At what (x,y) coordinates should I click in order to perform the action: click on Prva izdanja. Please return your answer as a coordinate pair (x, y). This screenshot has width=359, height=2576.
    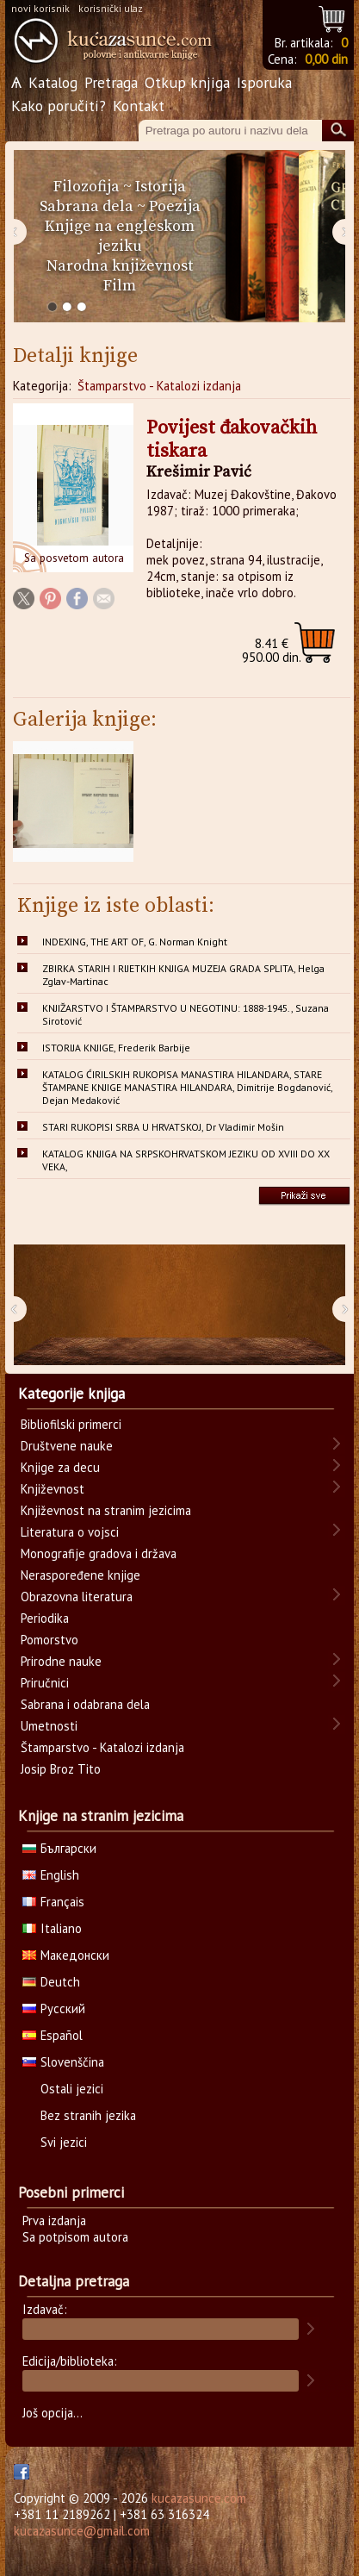
    Looking at the image, I should click on (54, 2220).